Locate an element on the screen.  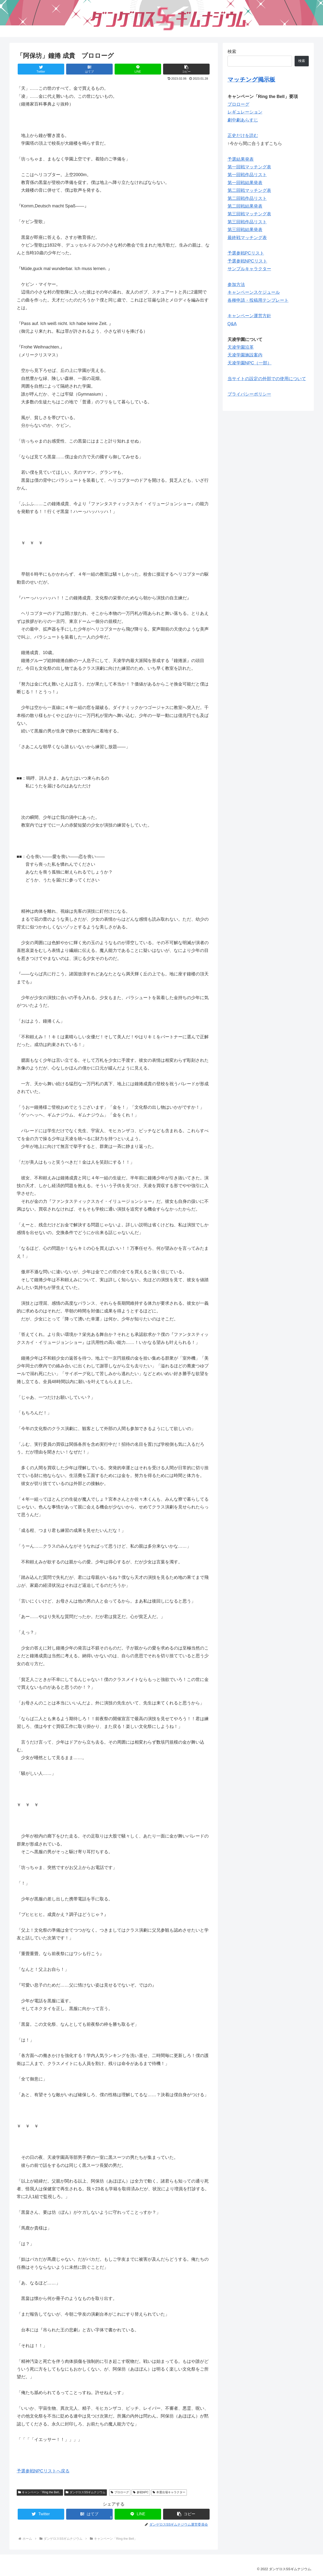
予選結果発表 is located at coordinates (241, 159).